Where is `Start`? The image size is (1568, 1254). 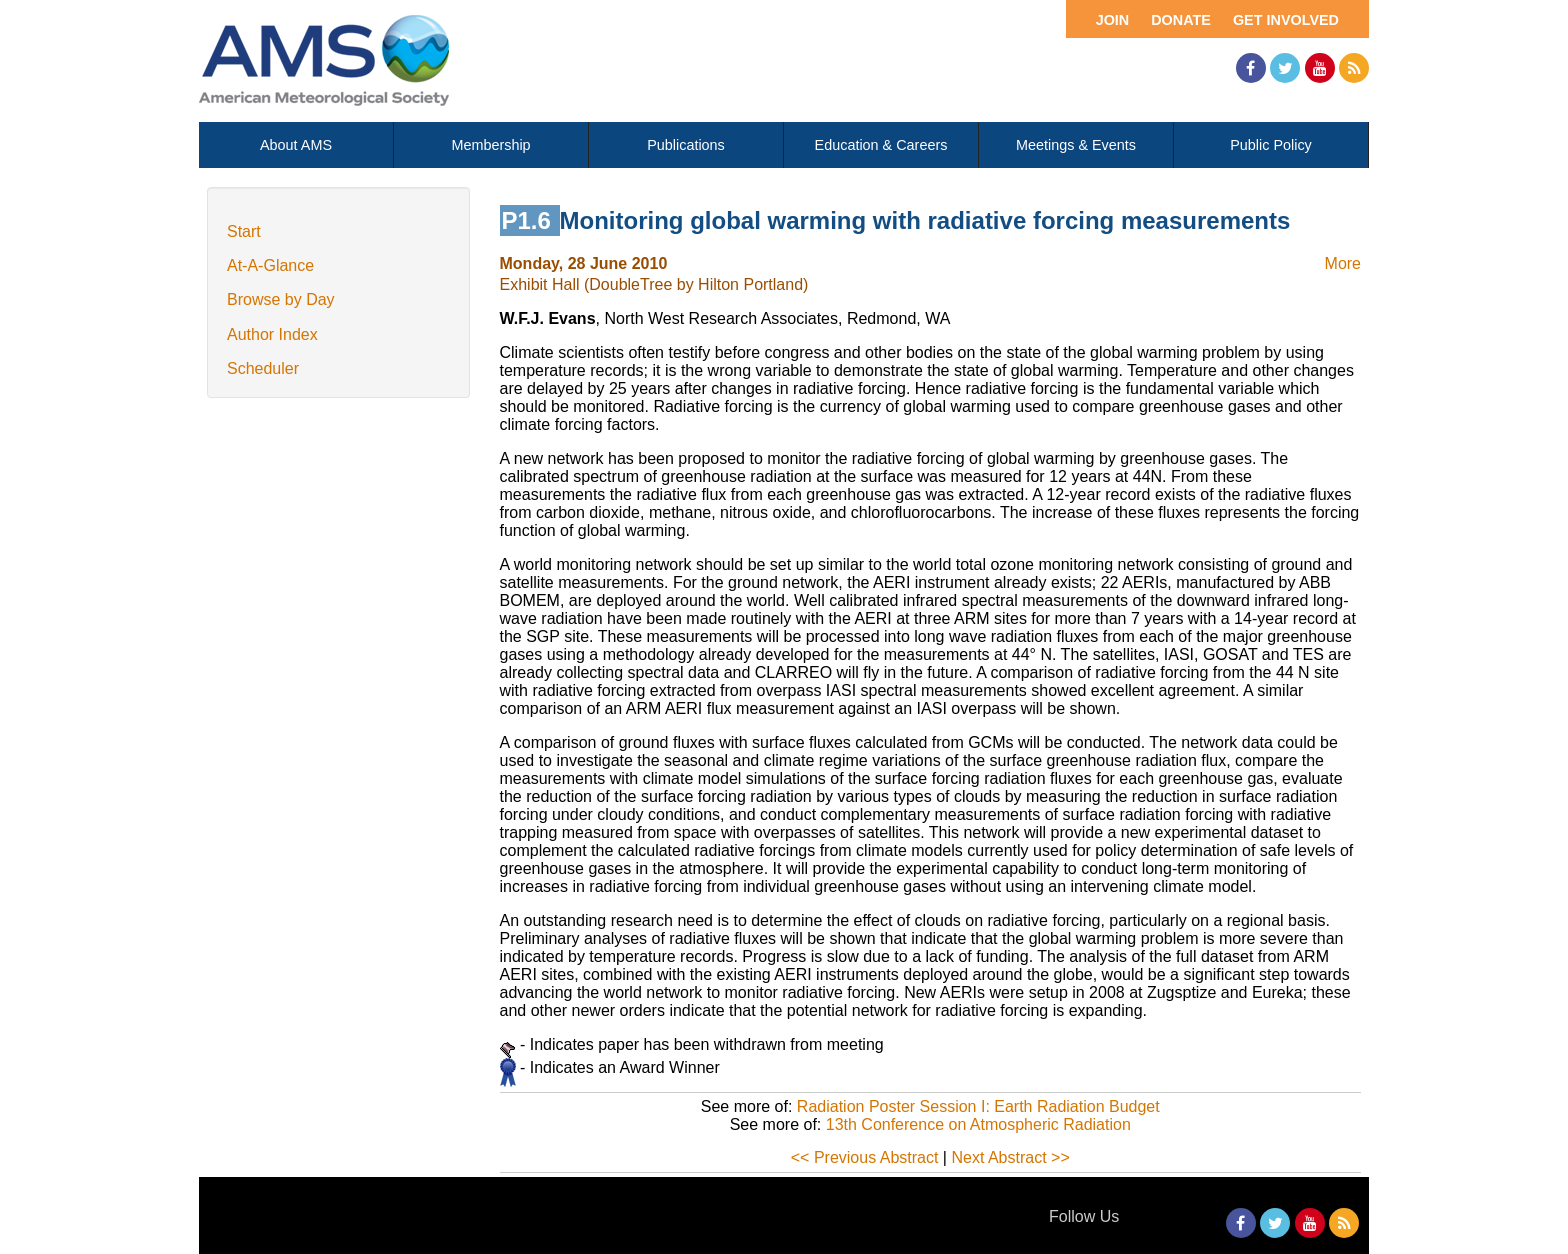 Start is located at coordinates (244, 231).